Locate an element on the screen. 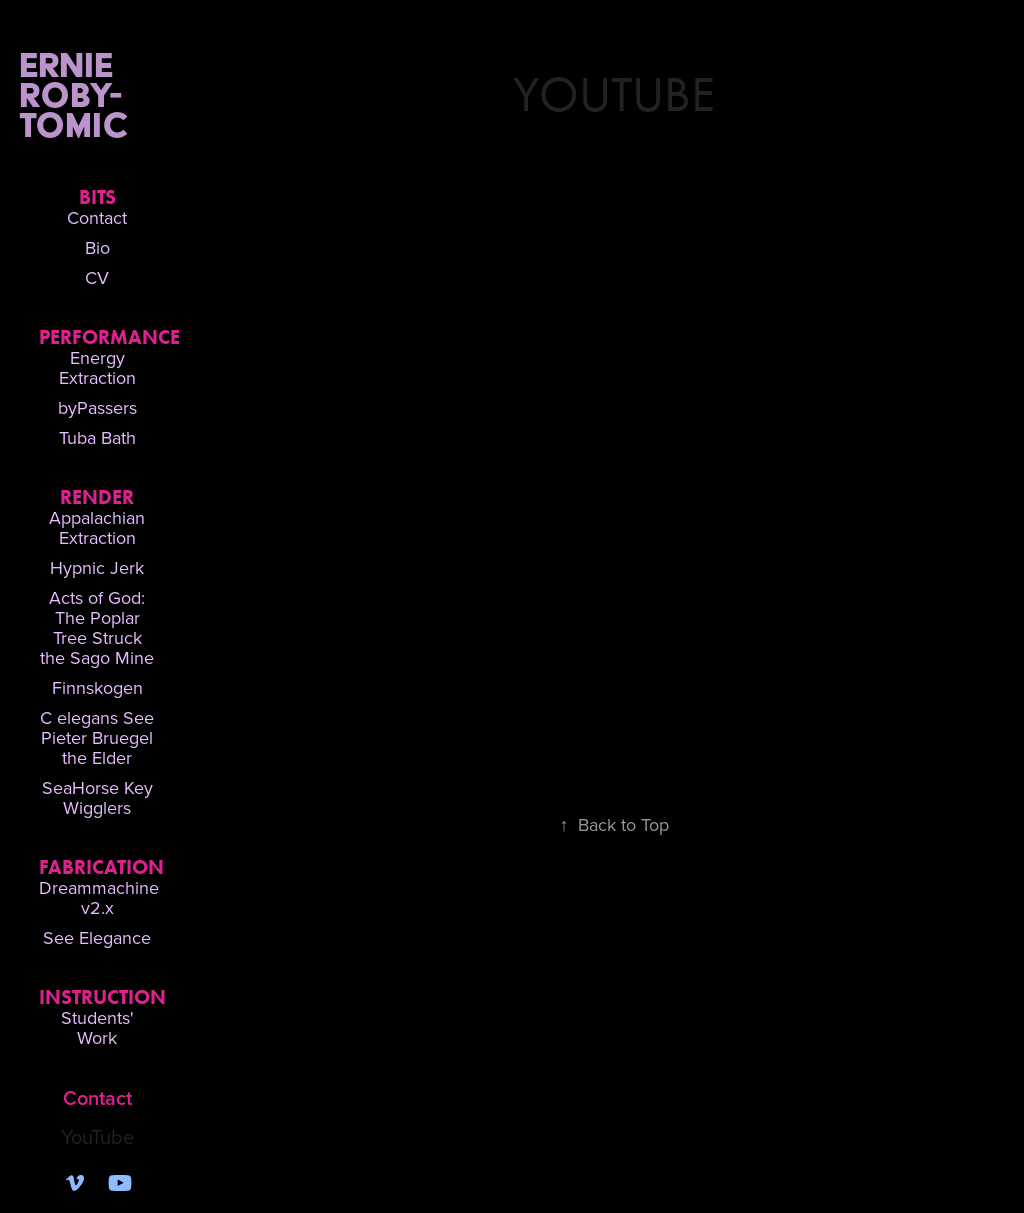 The height and width of the screenshot is (1213, 1024). See Elegance is located at coordinates (97, 937).